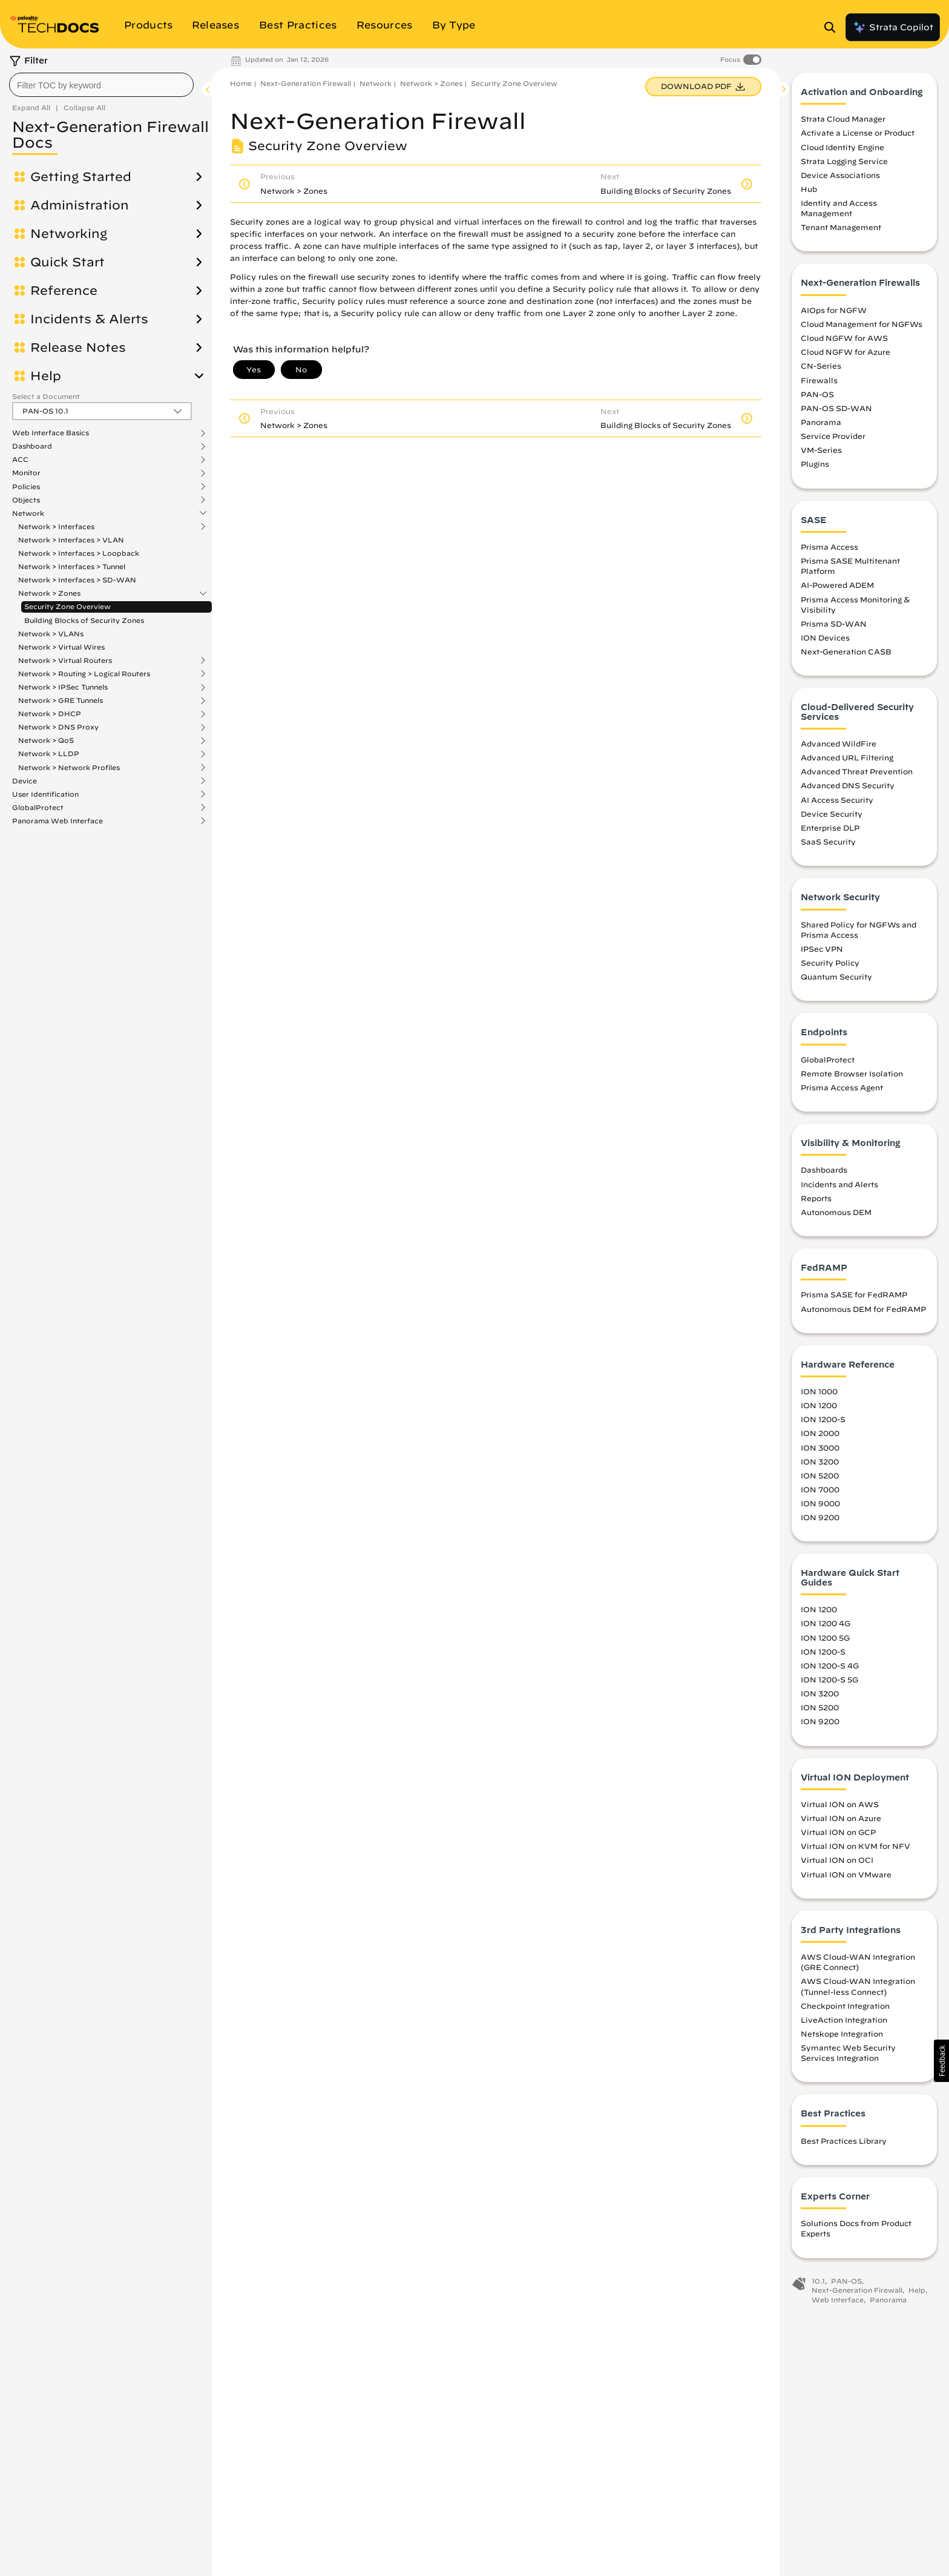  I want to click on 10.1, so click(818, 2281).